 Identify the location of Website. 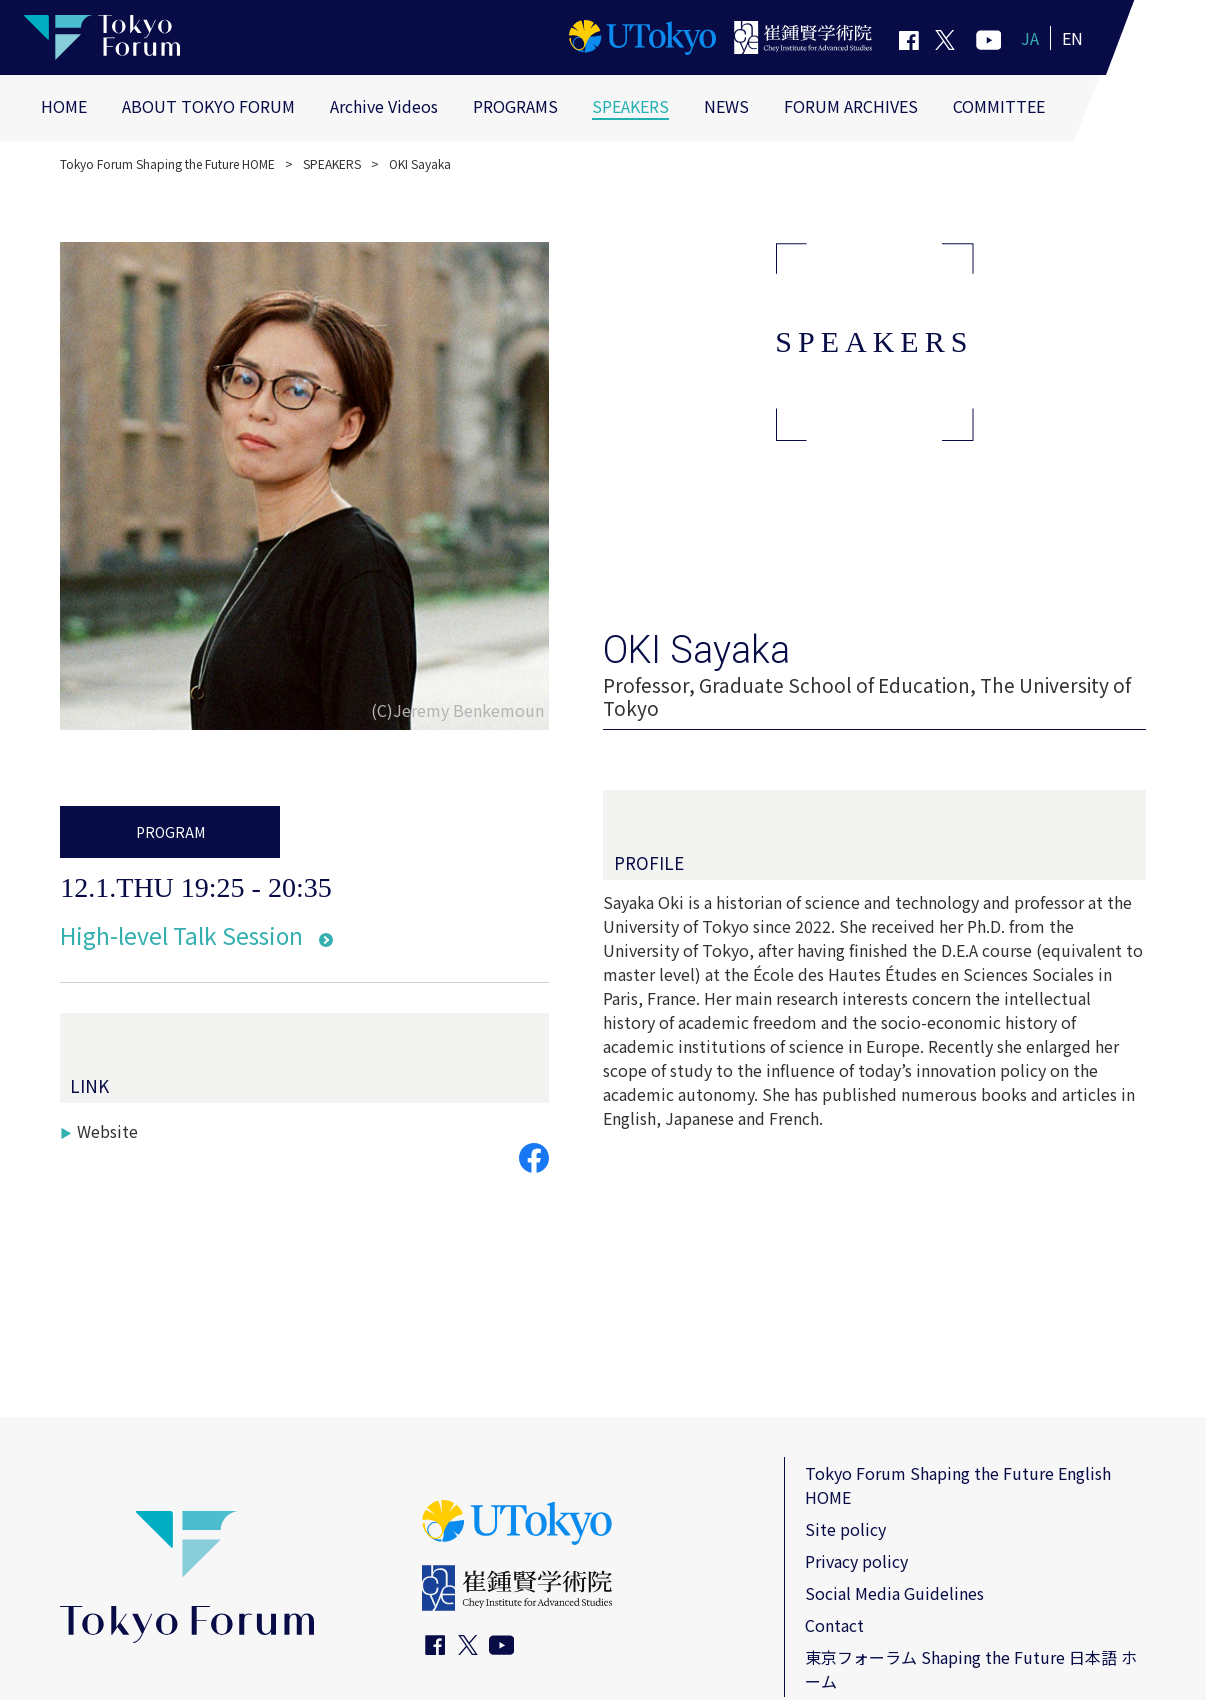
(107, 1131).